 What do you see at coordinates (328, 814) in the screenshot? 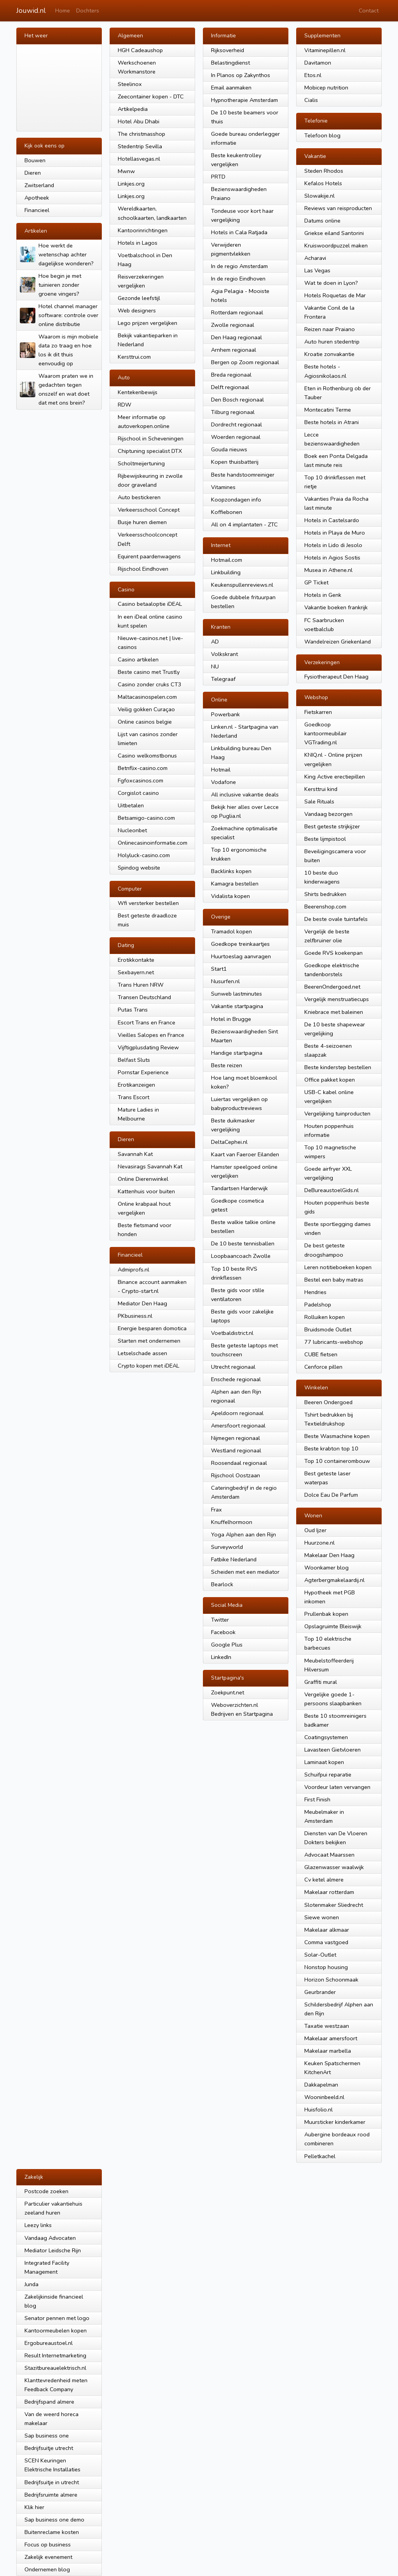
I see `Vandaag bezorgen` at bounding box center [328, 814].